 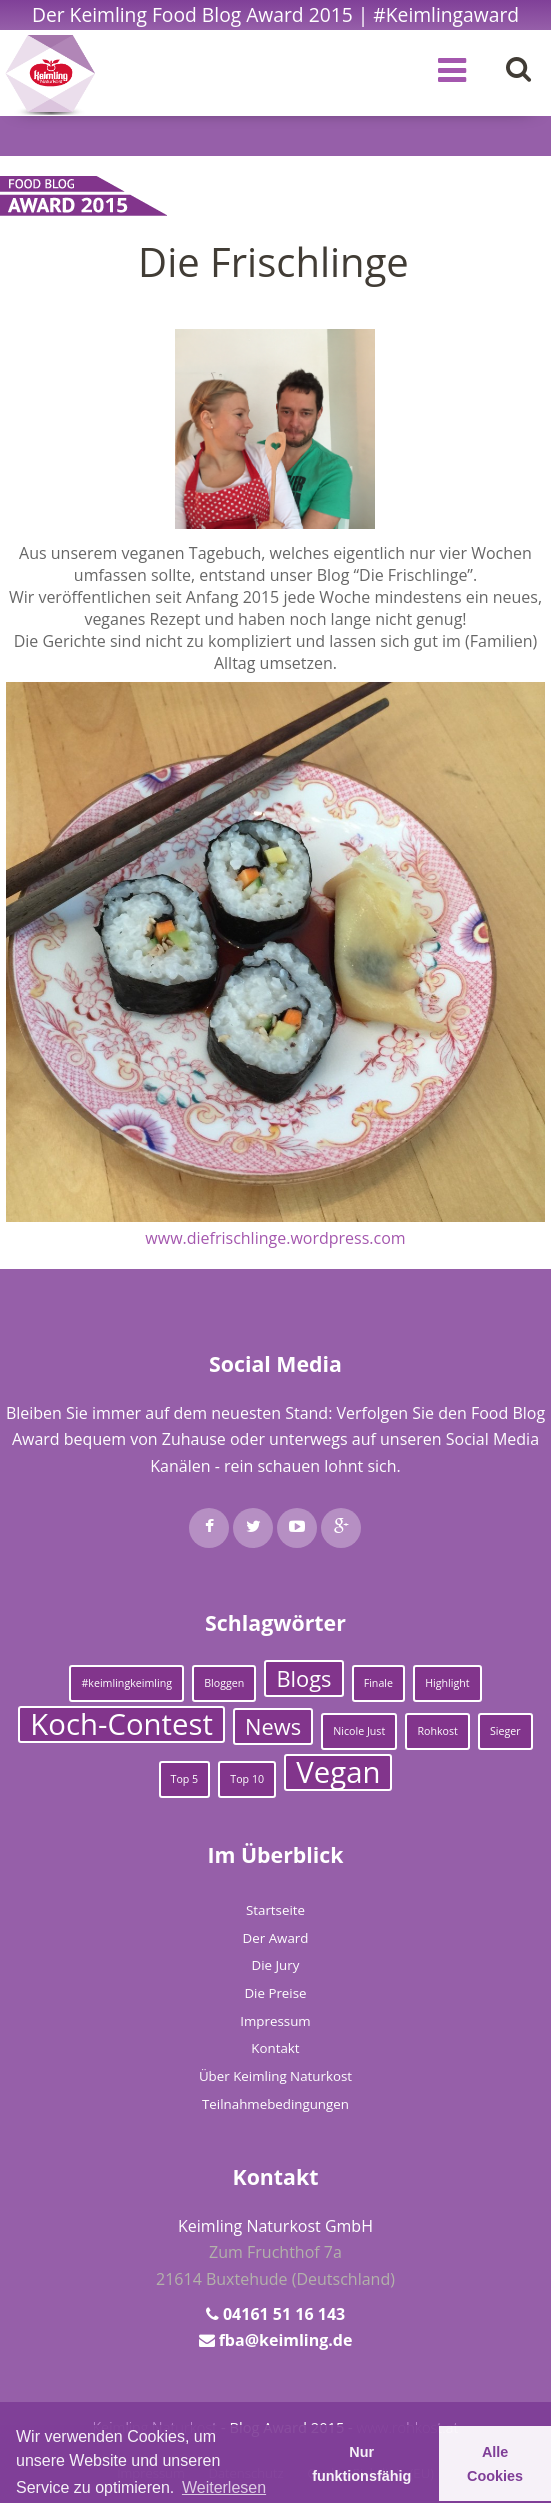 What do you see at coordinates (359, 1731) in the screenshot?
I see `Nicole Just [Nicole Just (1 Eintrag)]` at bounding box center [359, 1731].